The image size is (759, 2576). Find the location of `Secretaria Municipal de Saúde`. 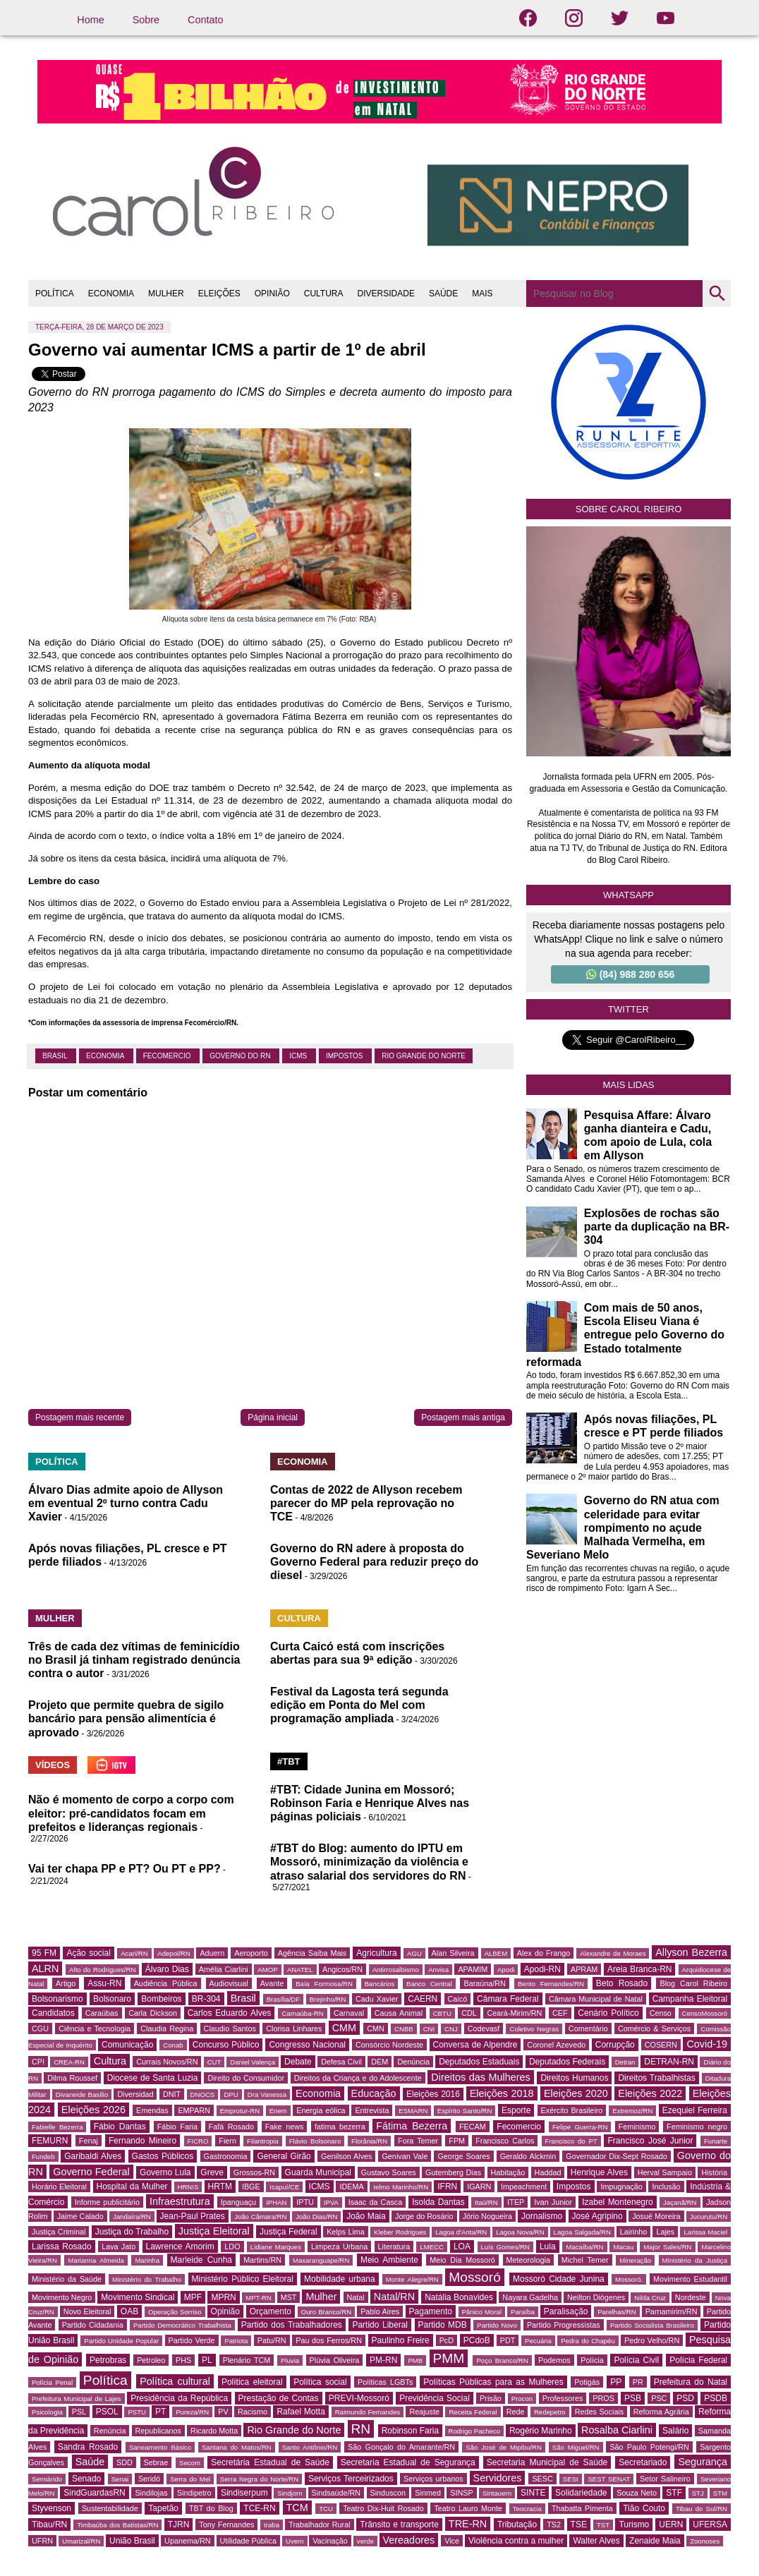

Secretaria Municipal de Saúde is located at coordinates (547, 2462).